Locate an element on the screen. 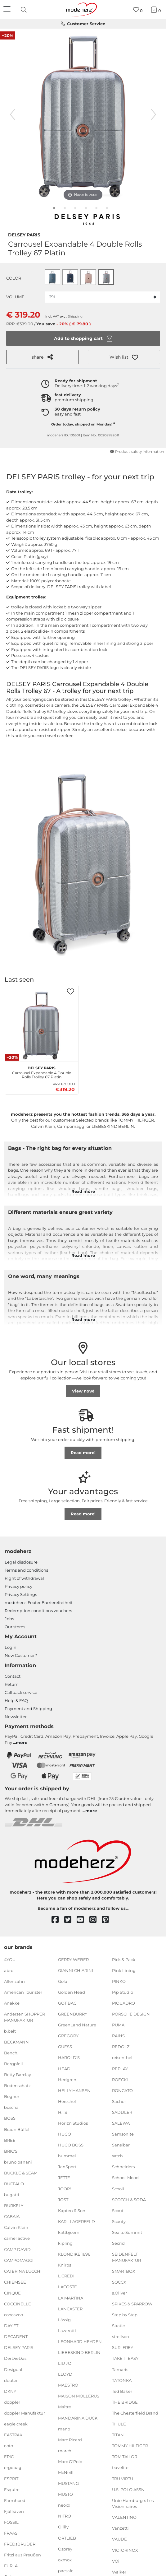 Image resolution: width=166 pixels, height=2576 pixels. Payment and Shipping is located at coordinates (28, 1708).